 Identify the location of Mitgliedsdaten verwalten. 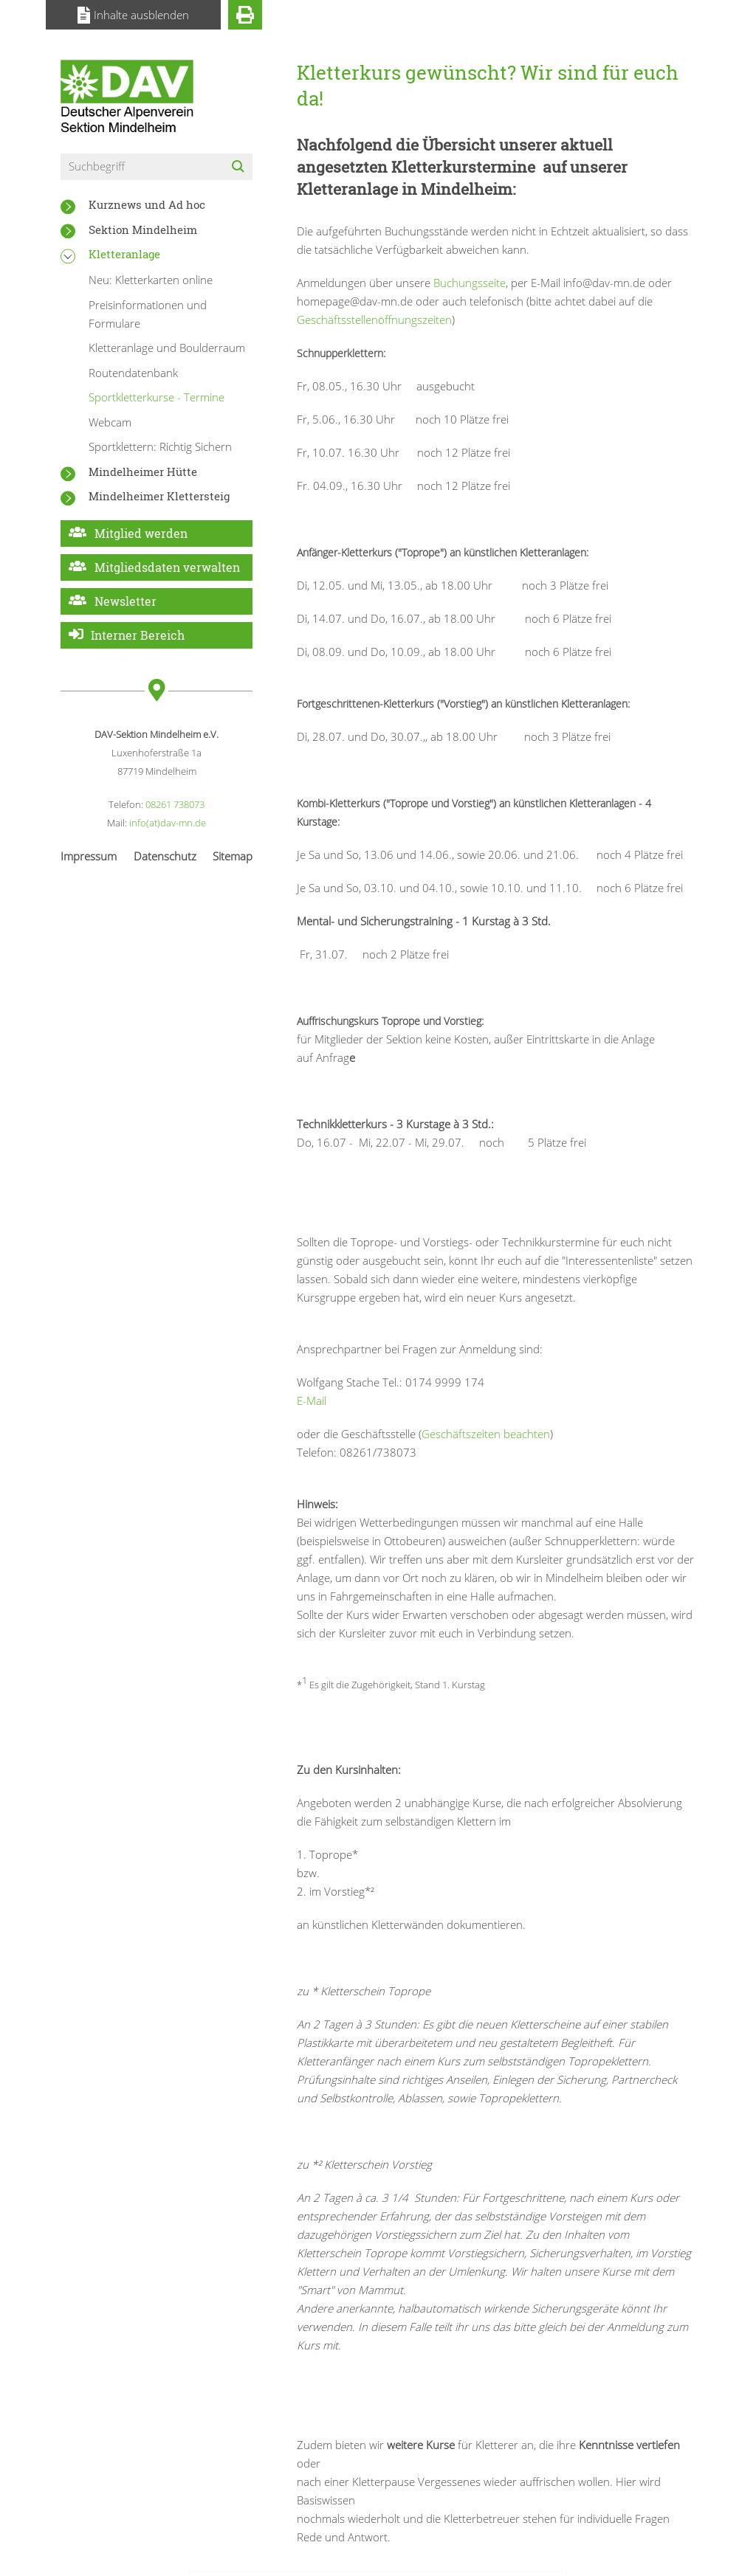
(167, 567).